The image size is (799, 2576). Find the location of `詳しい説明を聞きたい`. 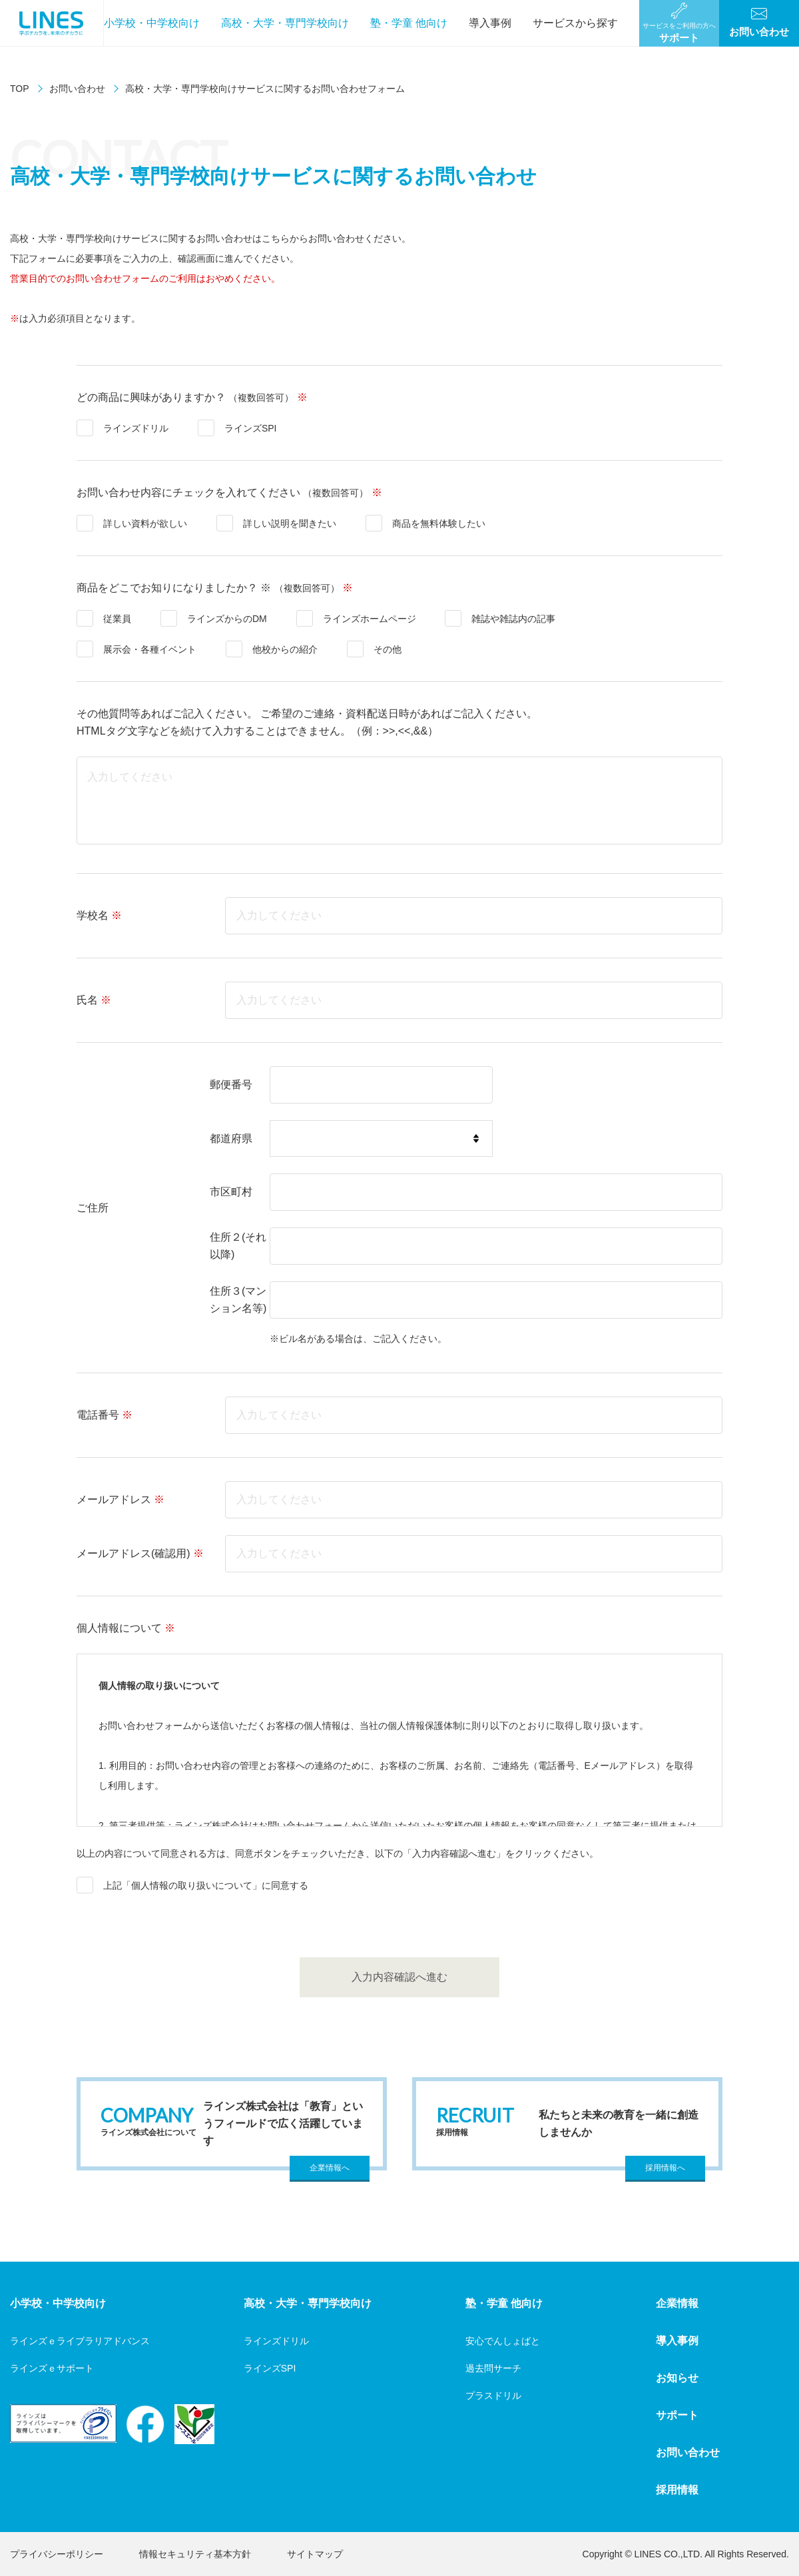

詳しい説明を聞きたい is located at coordinates (289, 523).